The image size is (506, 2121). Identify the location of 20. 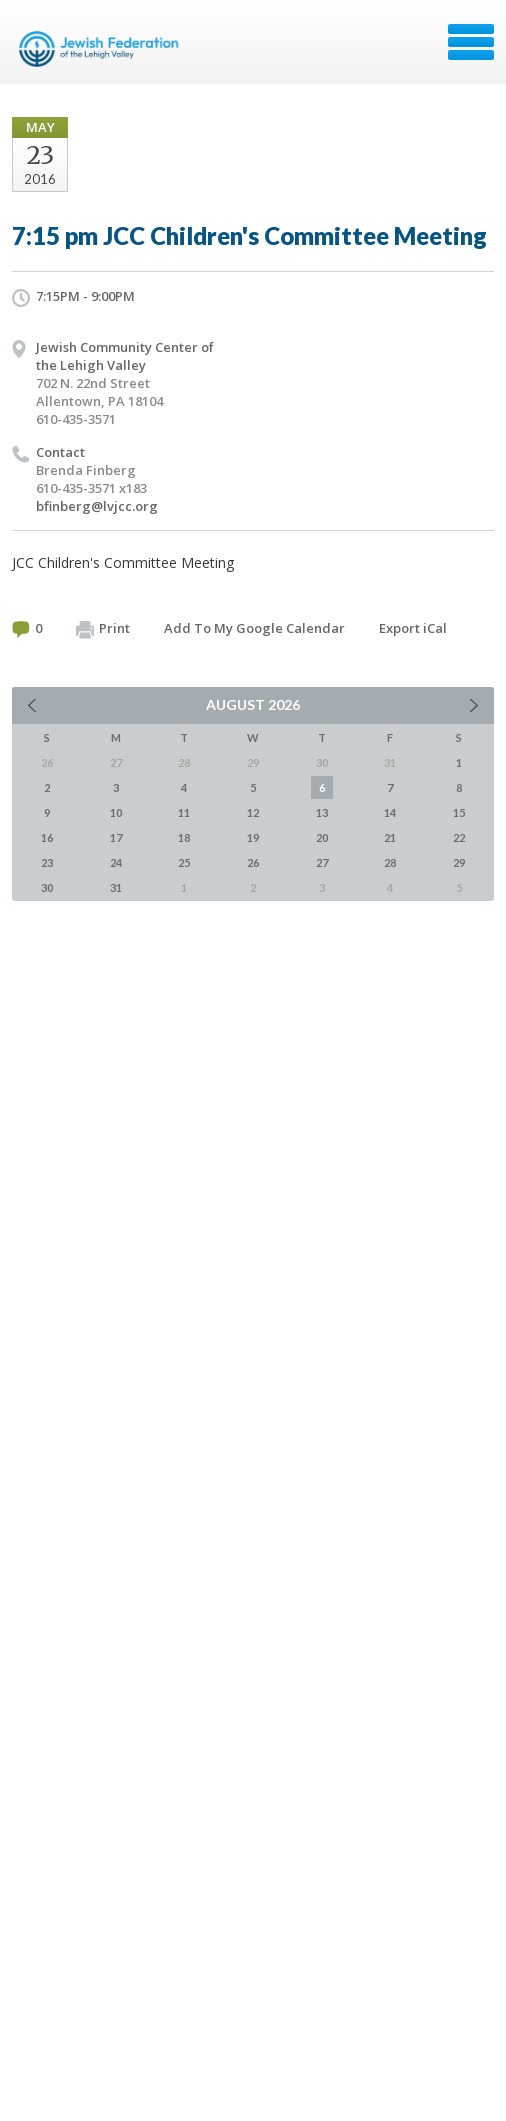
(322, 837).